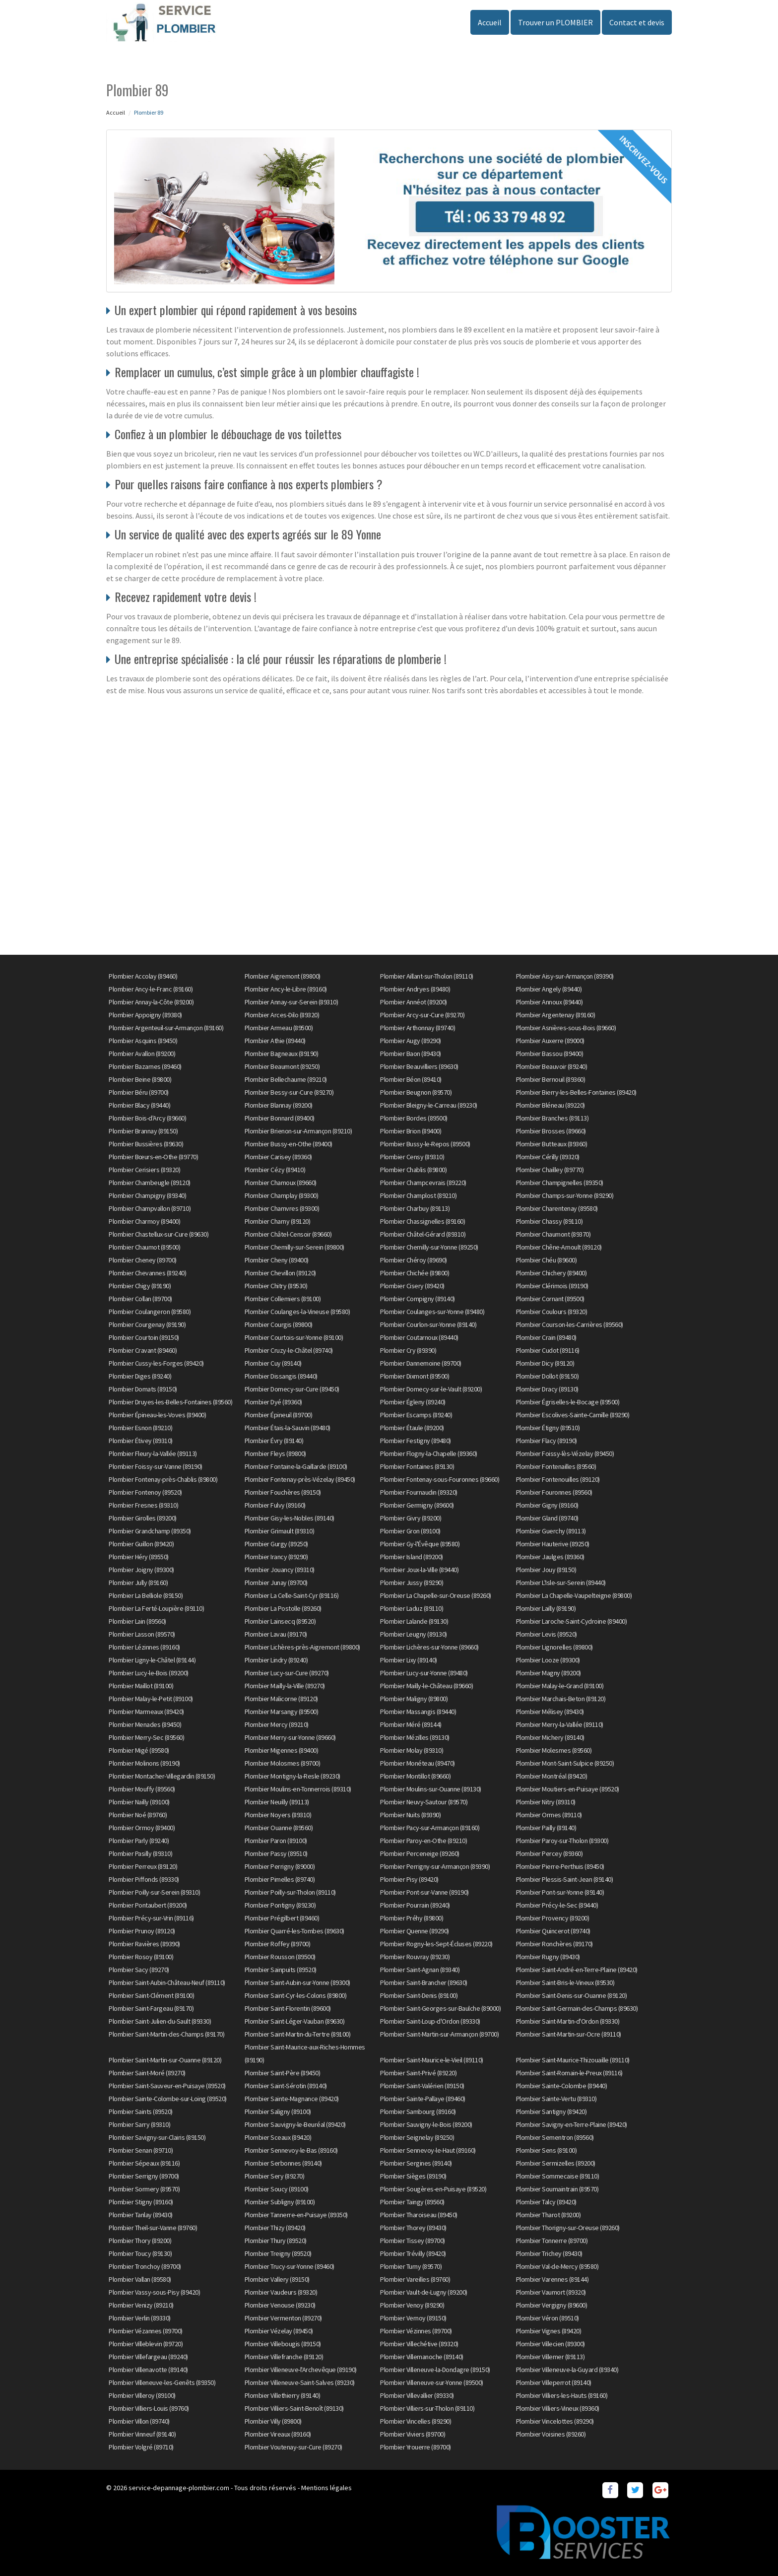 Image resolution: width=778 pixels, height=2576 pixels. Describe the element at coordinates (280, 1956) in the screenshot. I see `Plombier Rousson (89500)` at that location.